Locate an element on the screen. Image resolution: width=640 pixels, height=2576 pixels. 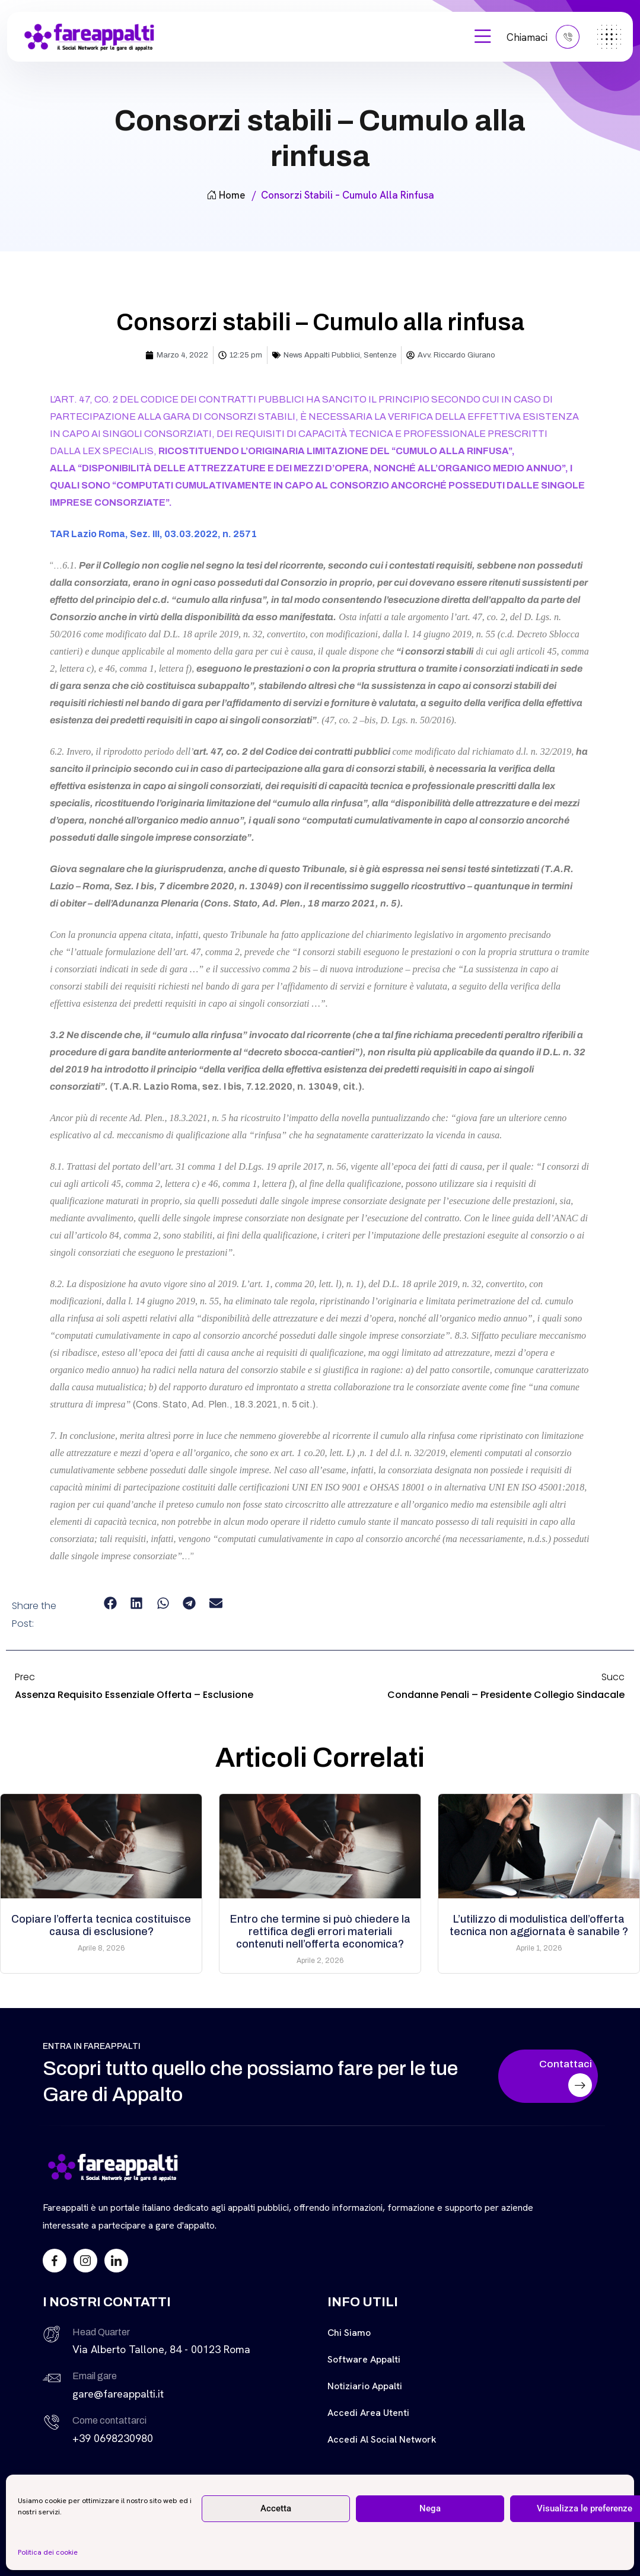
Chiamaci is located at coordinates (543, 37).